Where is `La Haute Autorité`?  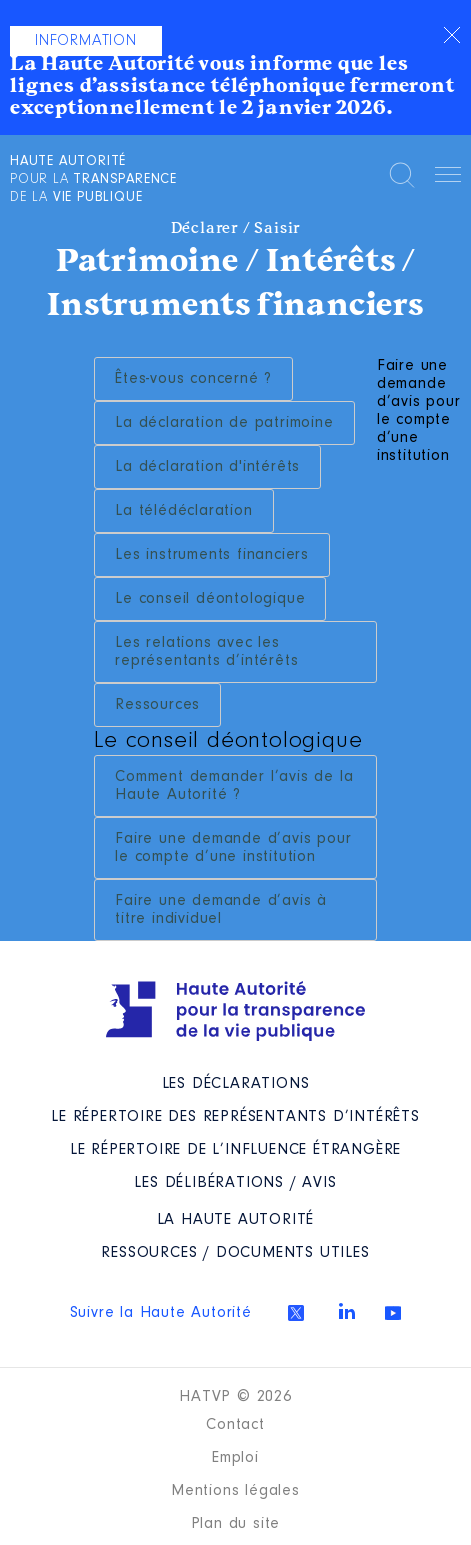 La Haute Autorité is located at coordinates (236, 1220).